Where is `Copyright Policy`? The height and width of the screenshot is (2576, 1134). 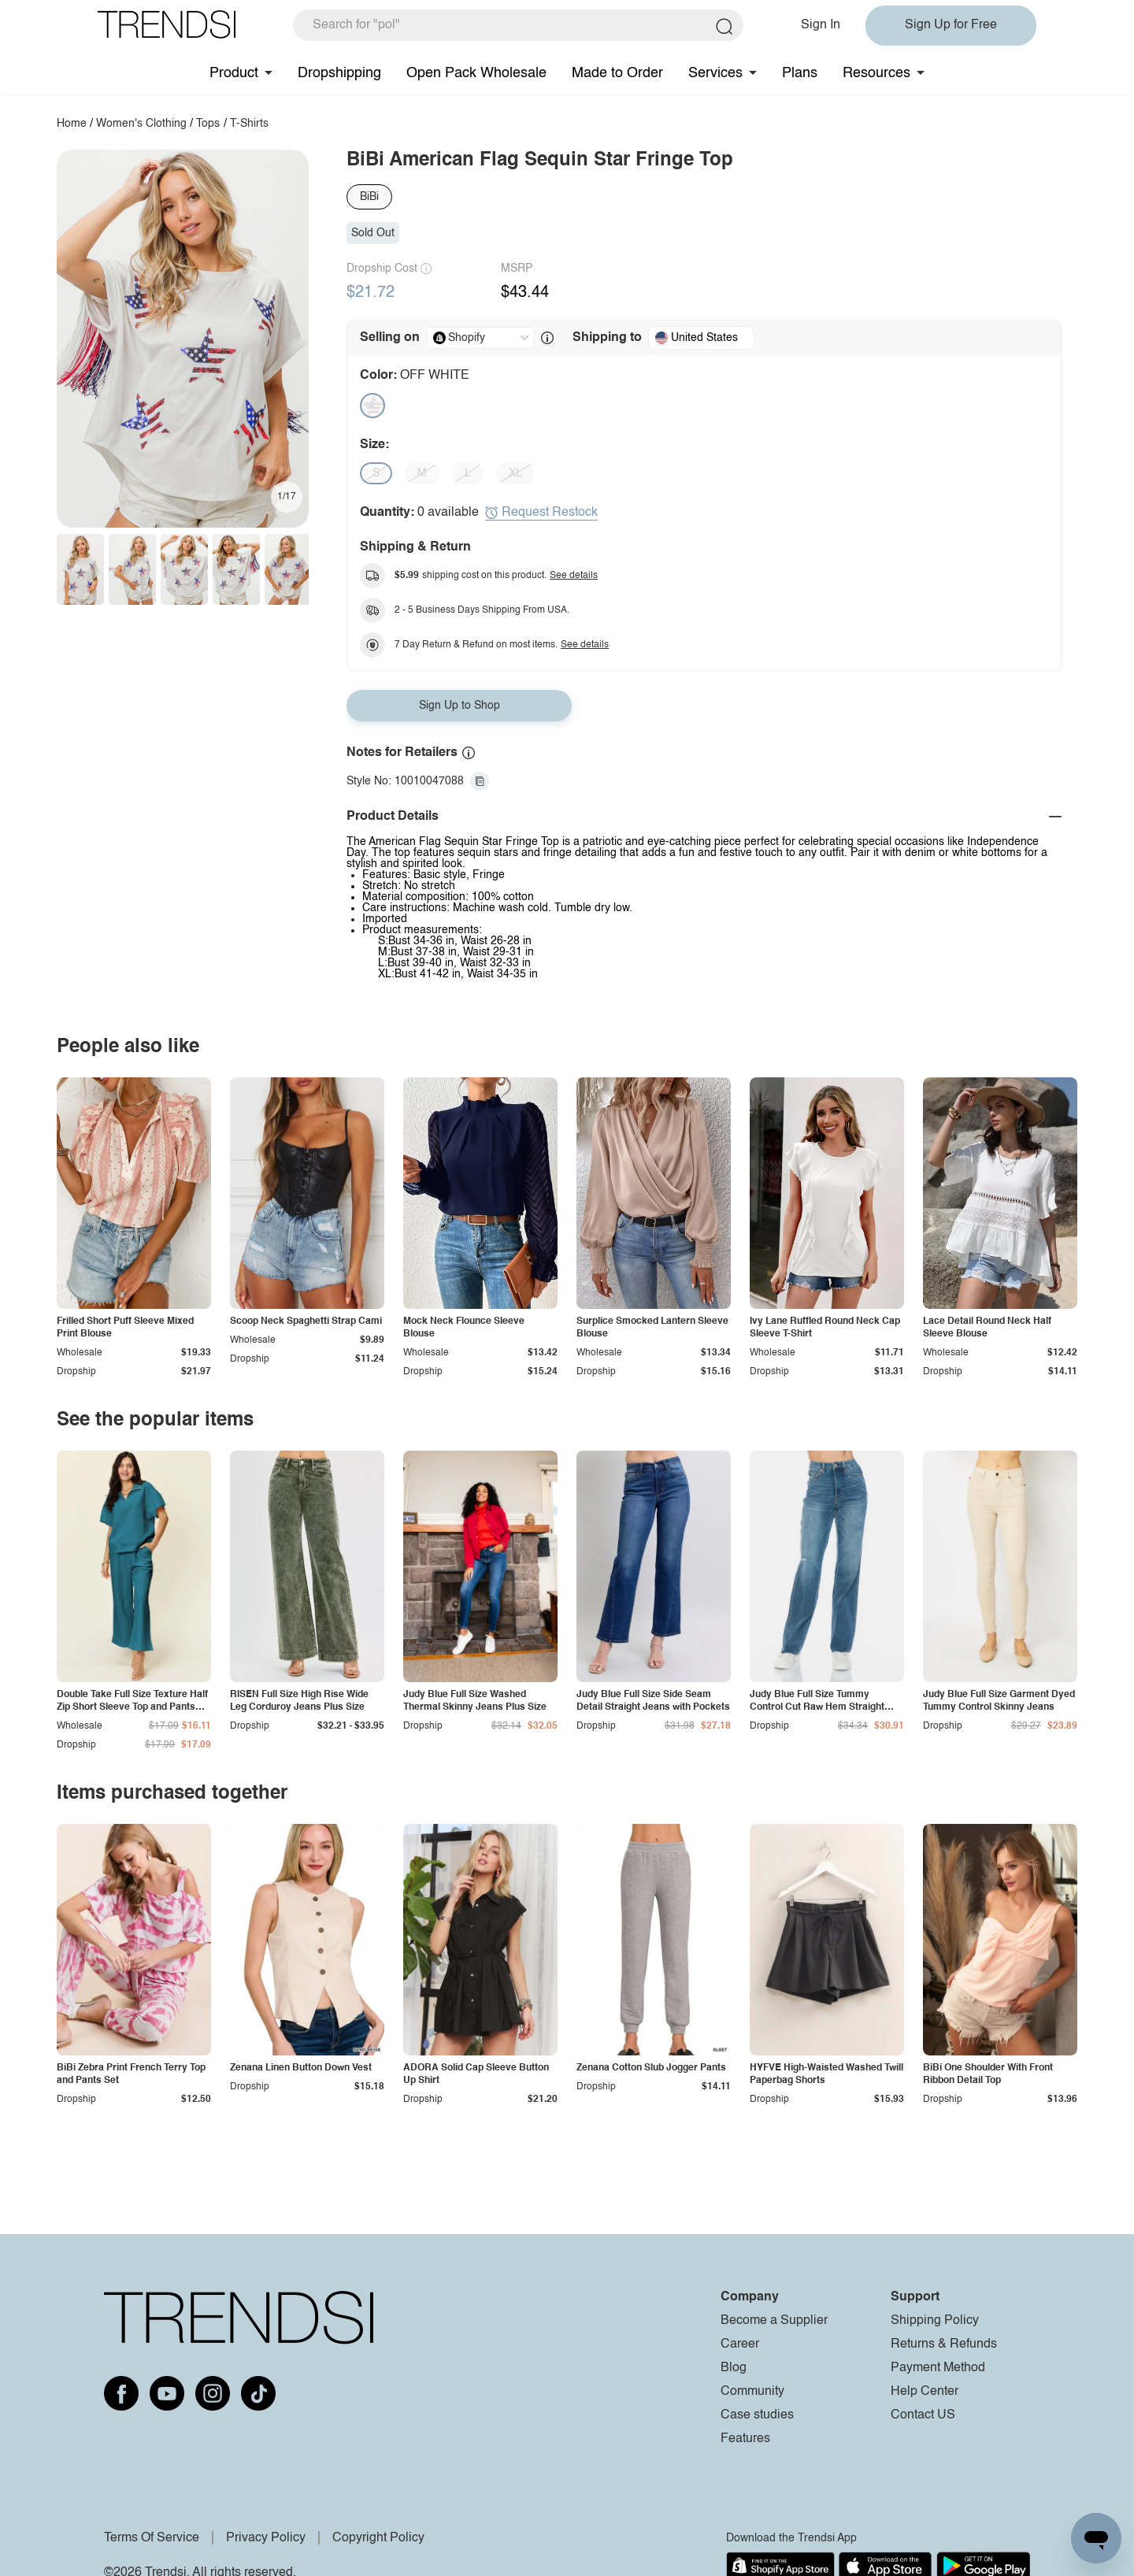 Copyright Policy is located at coordinates (378, 2538).